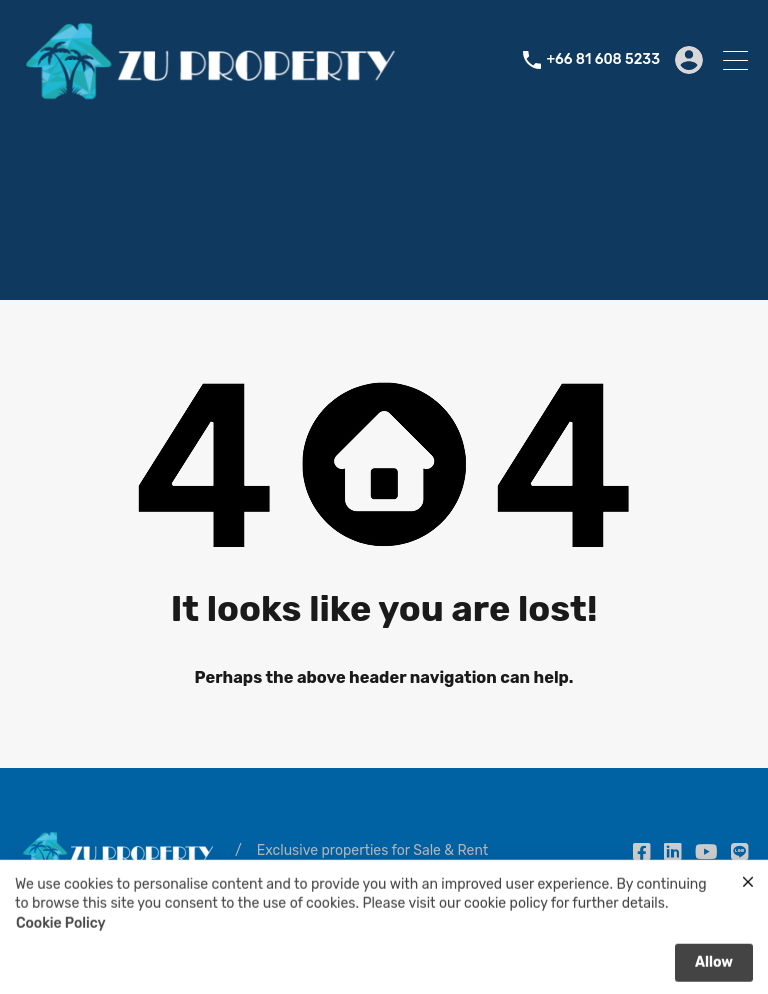 Image resolution: width=768 pixels, height=994 pixels. Describe the element at coordinates (60, 928) in the screenshot. I see `Cookie Policy` at that location.